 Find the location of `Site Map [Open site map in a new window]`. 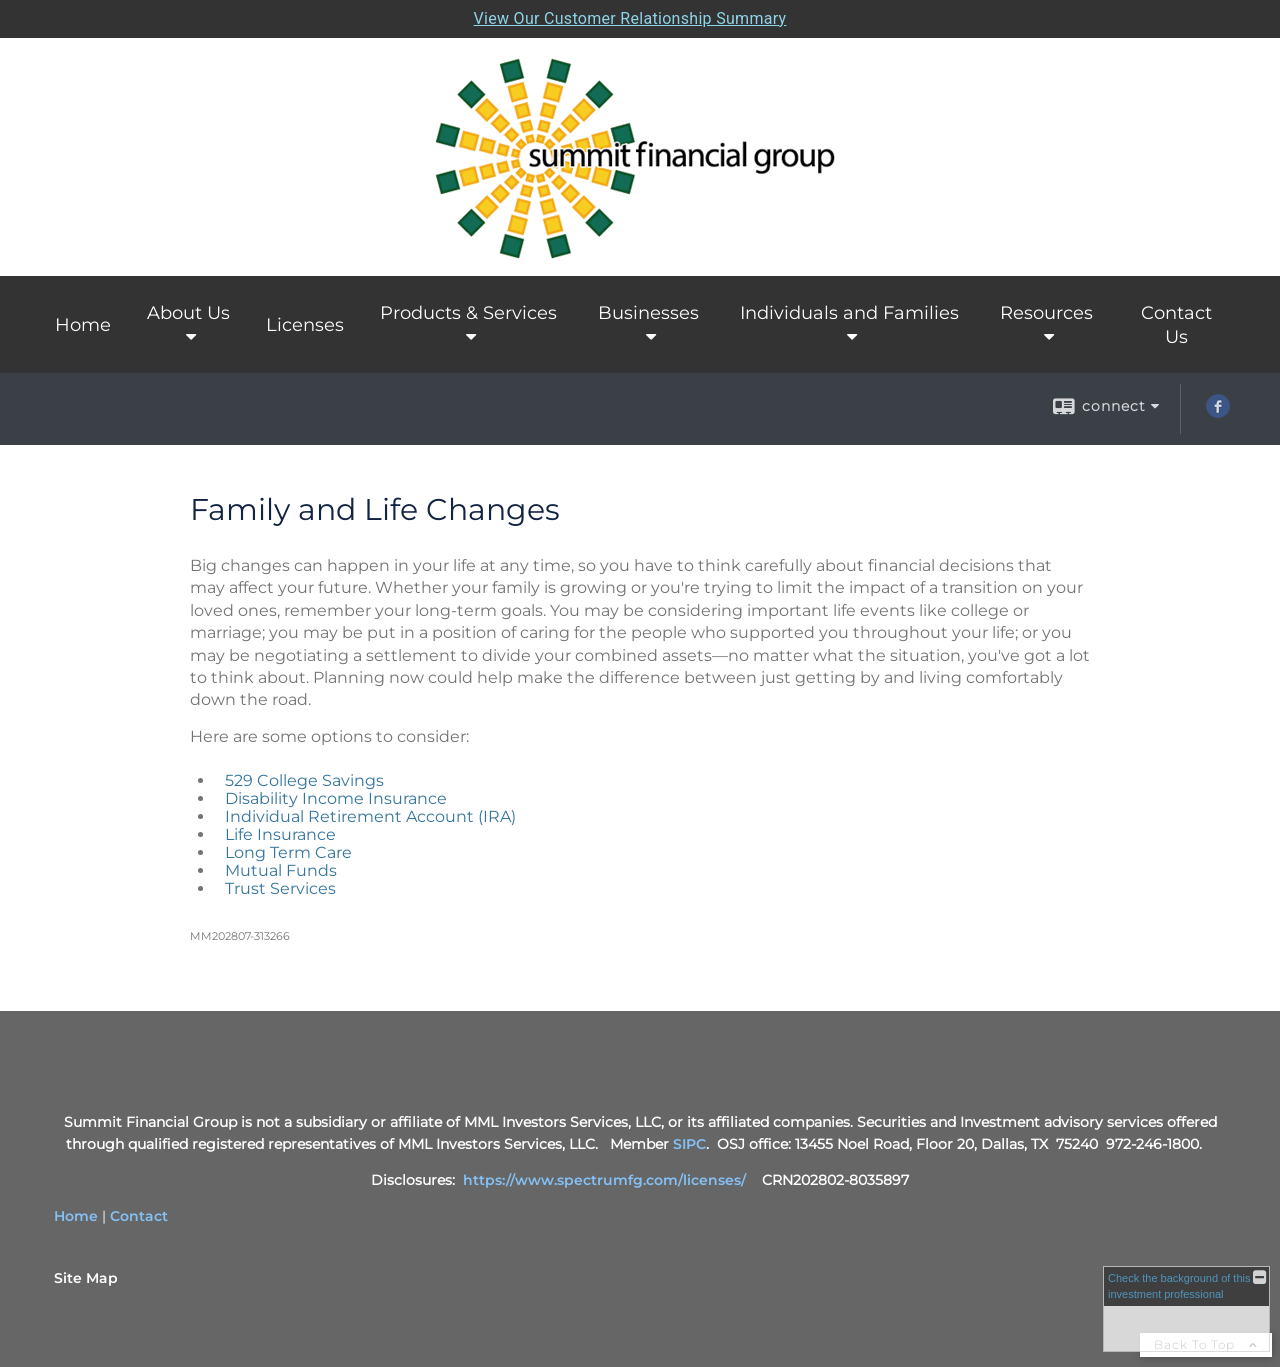

Site Map [Open site map in a new window] is located at coordinates (86, 1278).